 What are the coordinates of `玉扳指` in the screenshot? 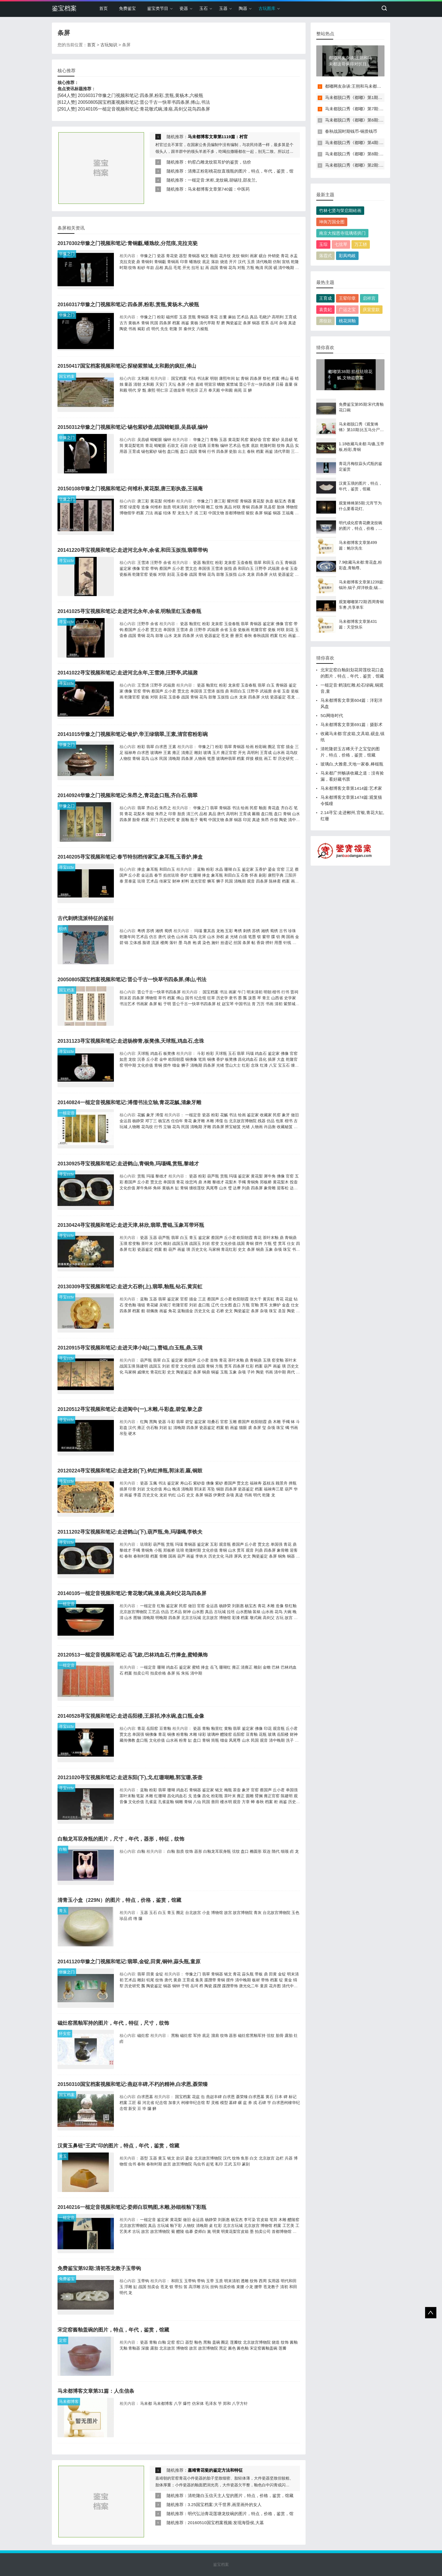 It's located at (231, 574).